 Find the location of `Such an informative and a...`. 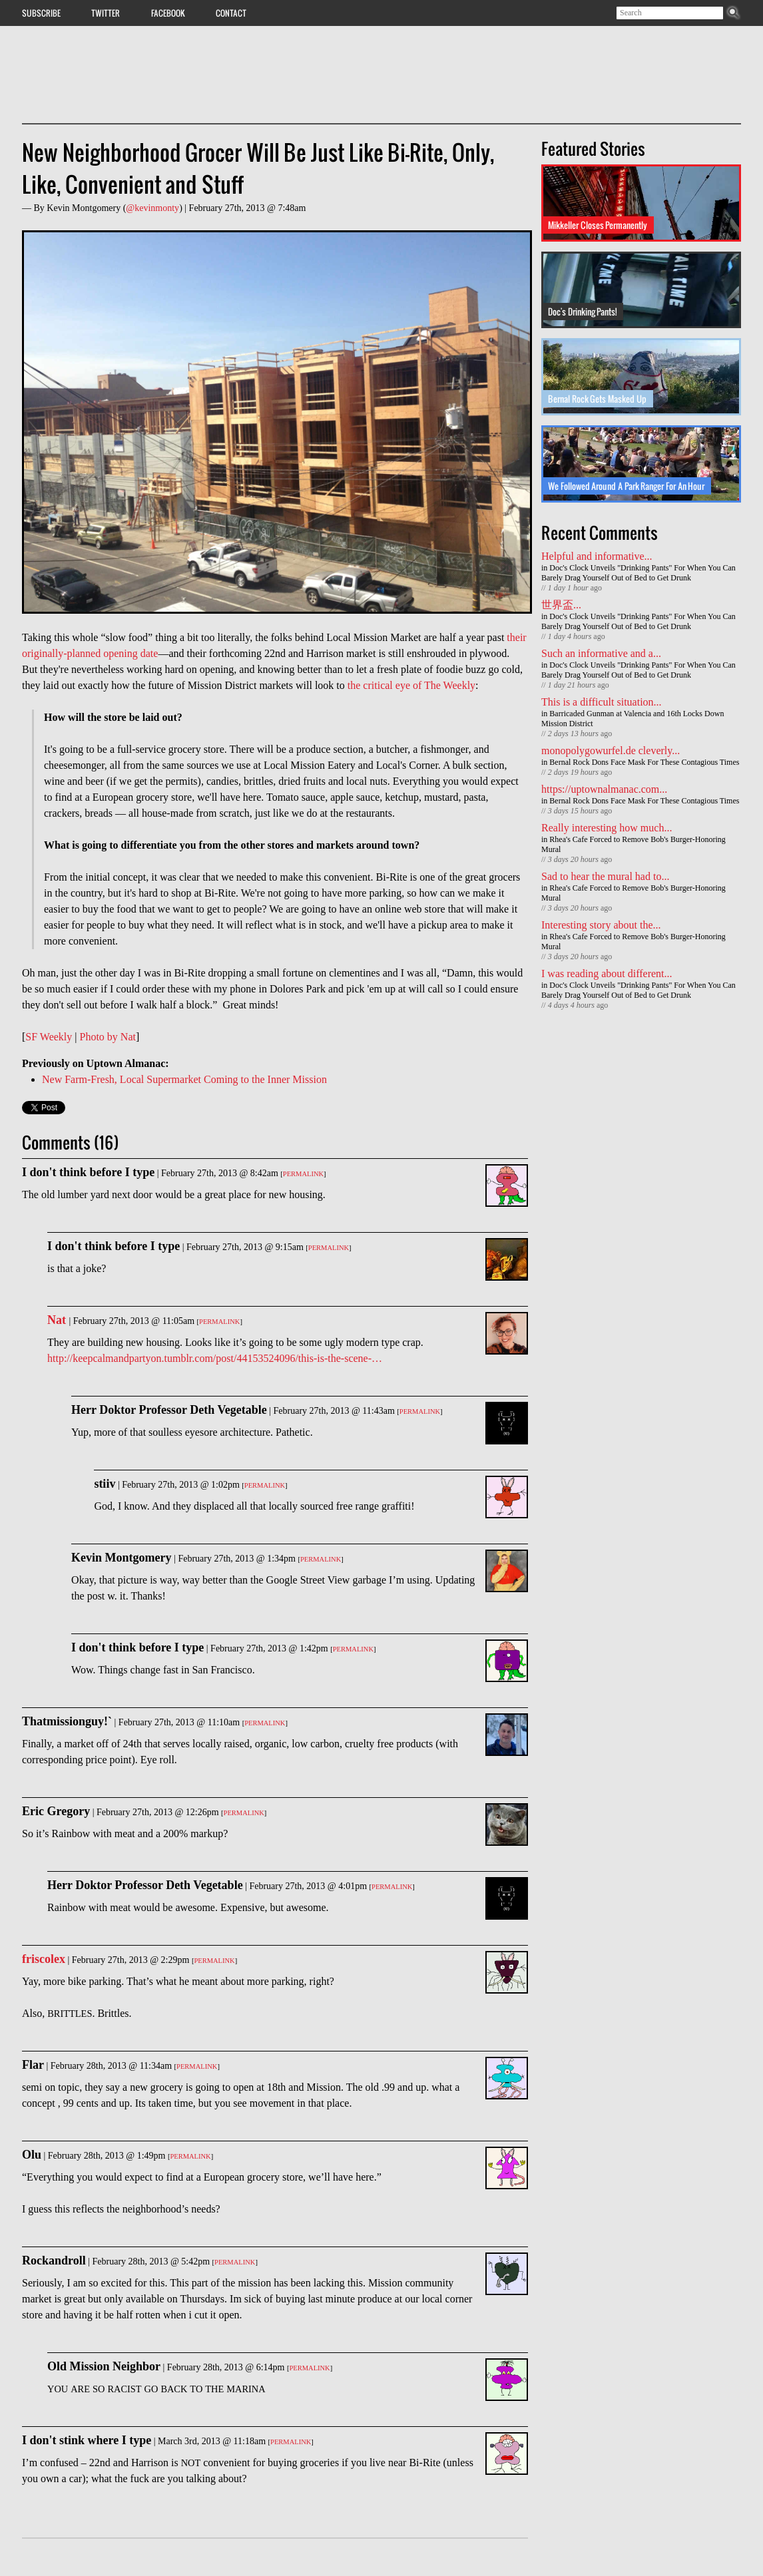

Such an informative and a... is located at coordinates (601, 653).